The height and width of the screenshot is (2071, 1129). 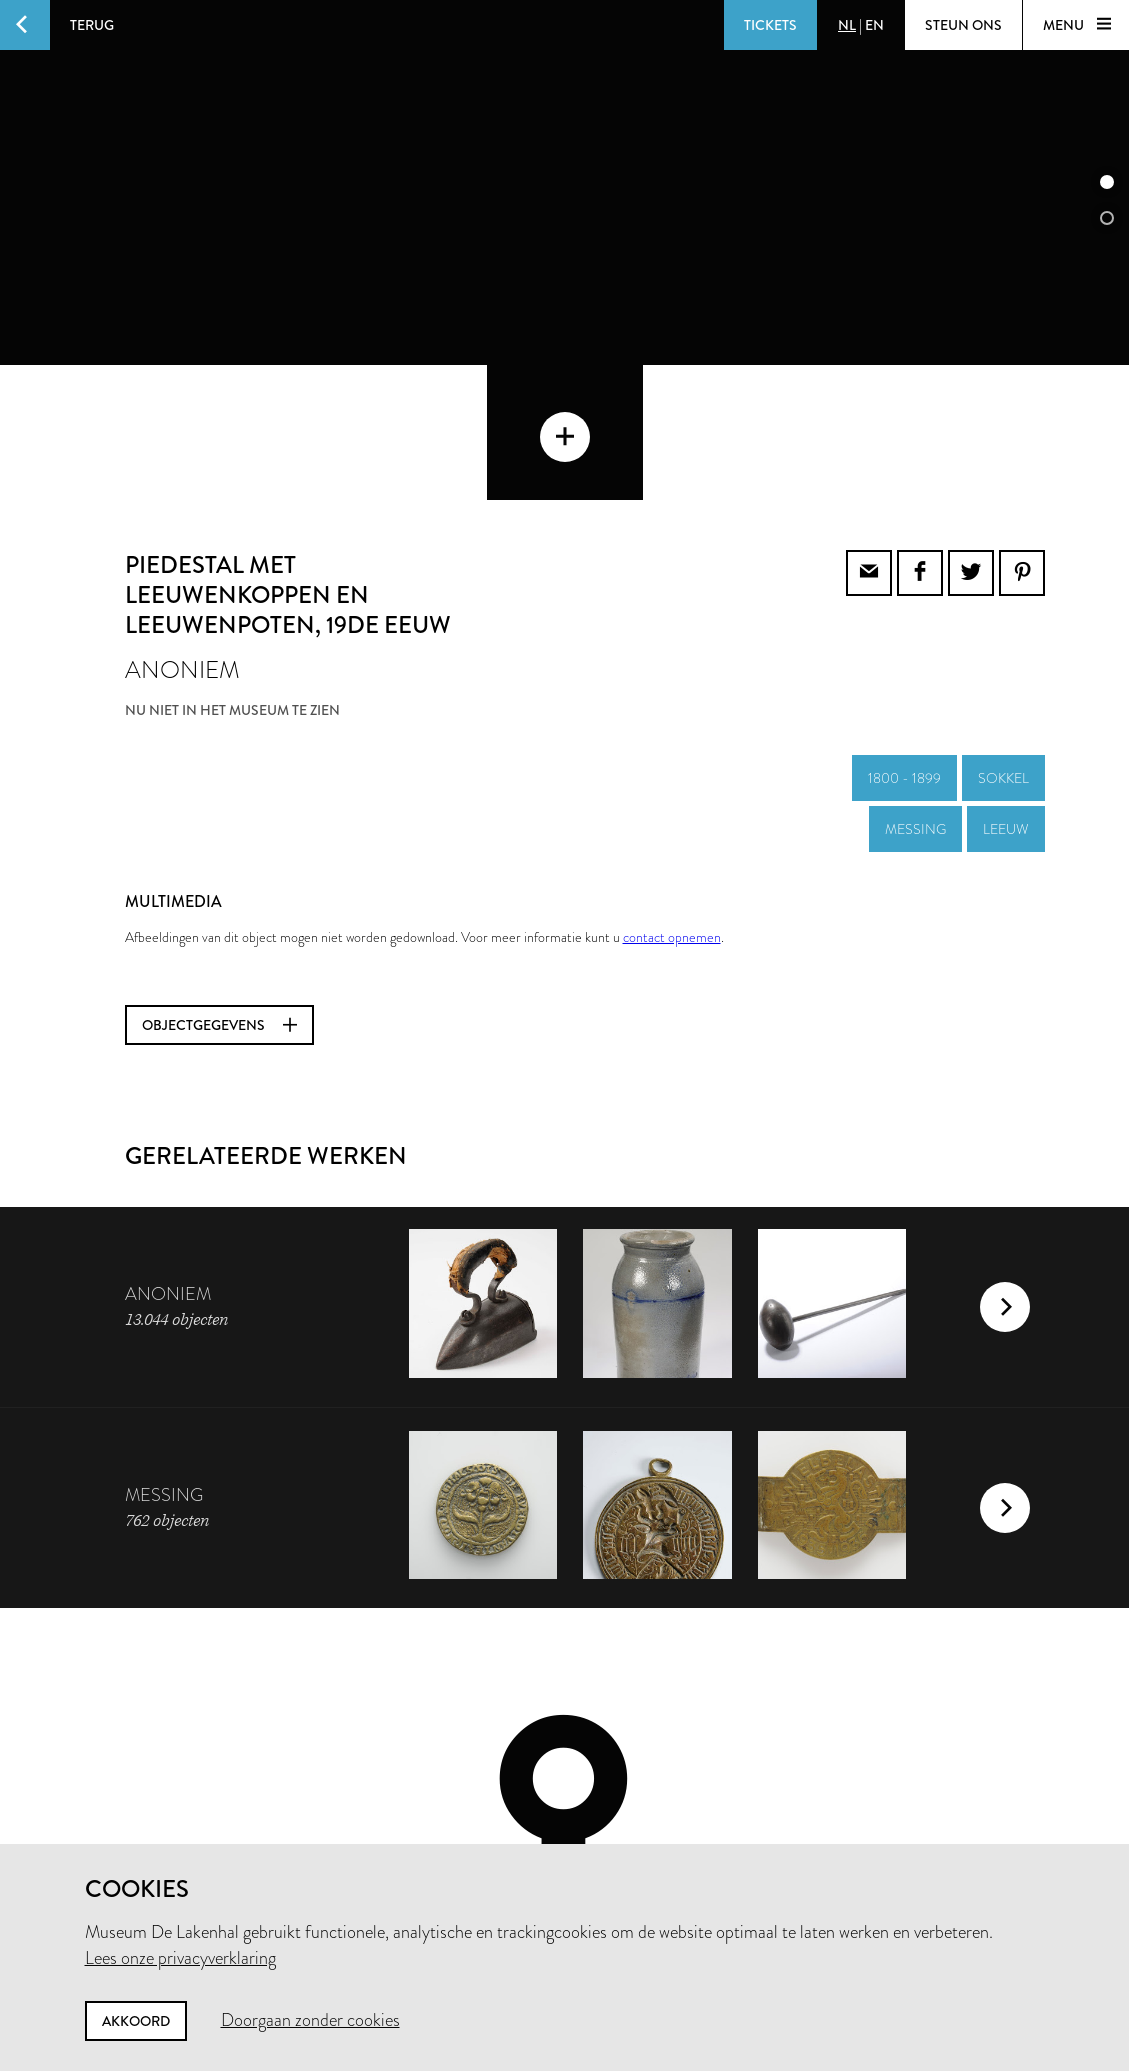 What do you see at coordinates (1003, 643) in the screenshot?
I see `sokkel` at bounding box center [1003, 643].